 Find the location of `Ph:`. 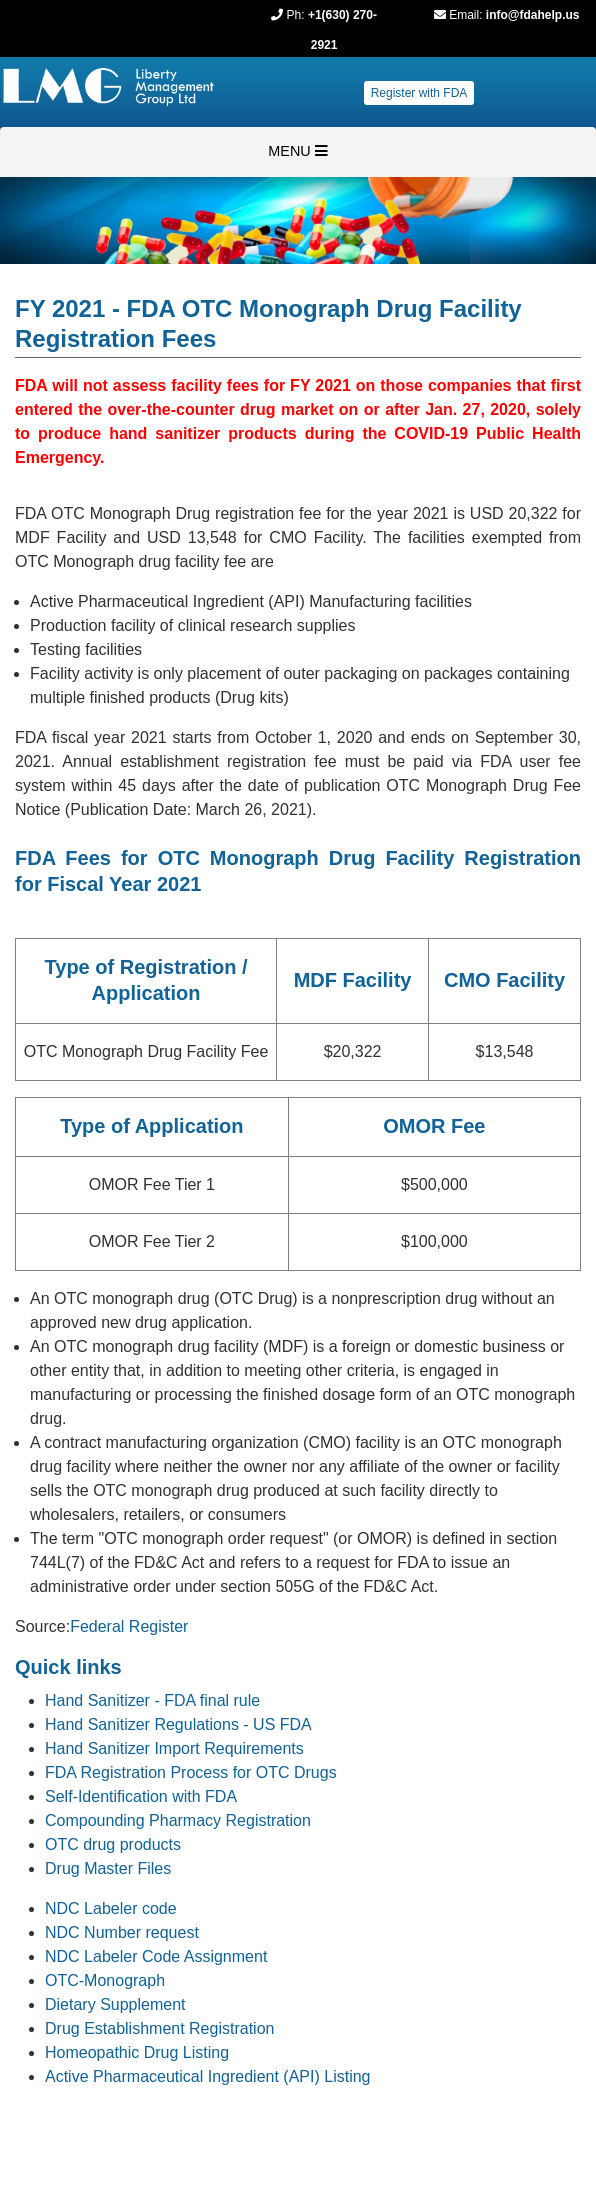

Ph: is located at coordinates (296, 15).